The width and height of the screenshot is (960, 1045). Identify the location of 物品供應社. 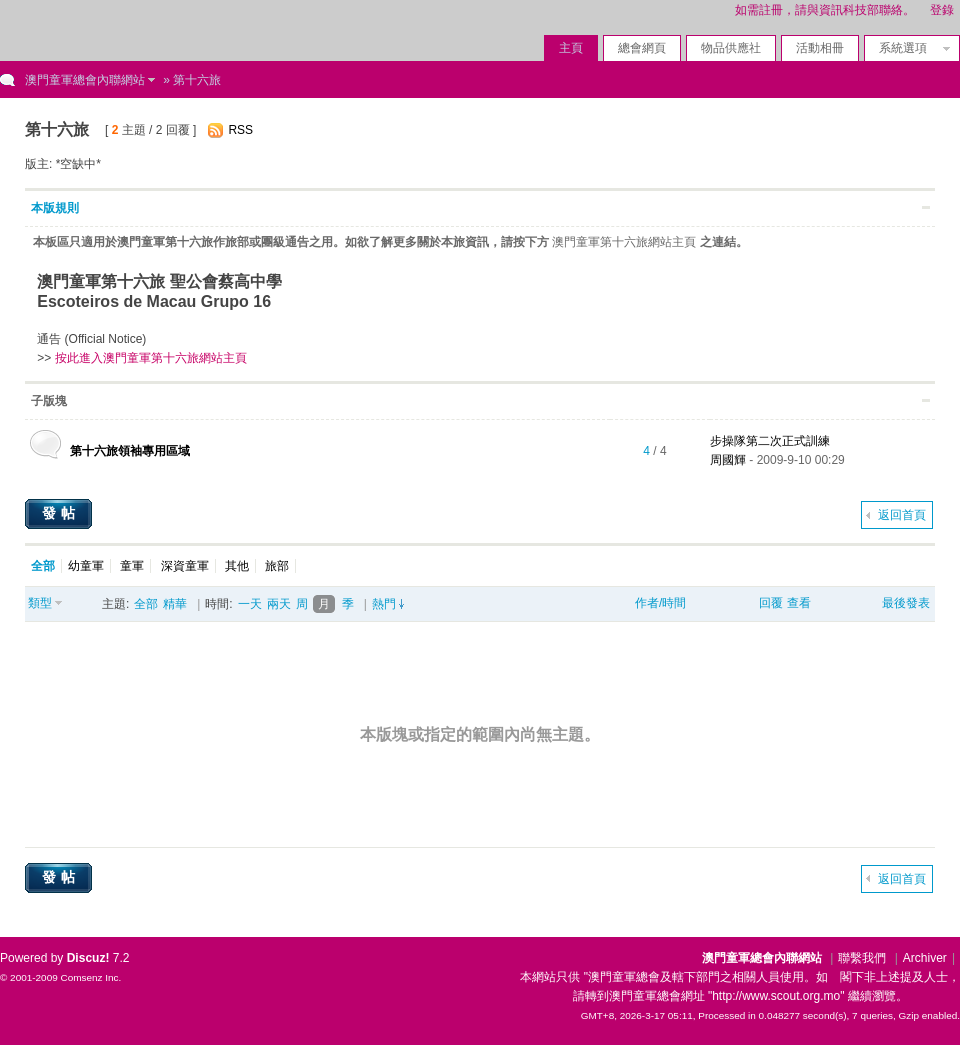
(731, 48).